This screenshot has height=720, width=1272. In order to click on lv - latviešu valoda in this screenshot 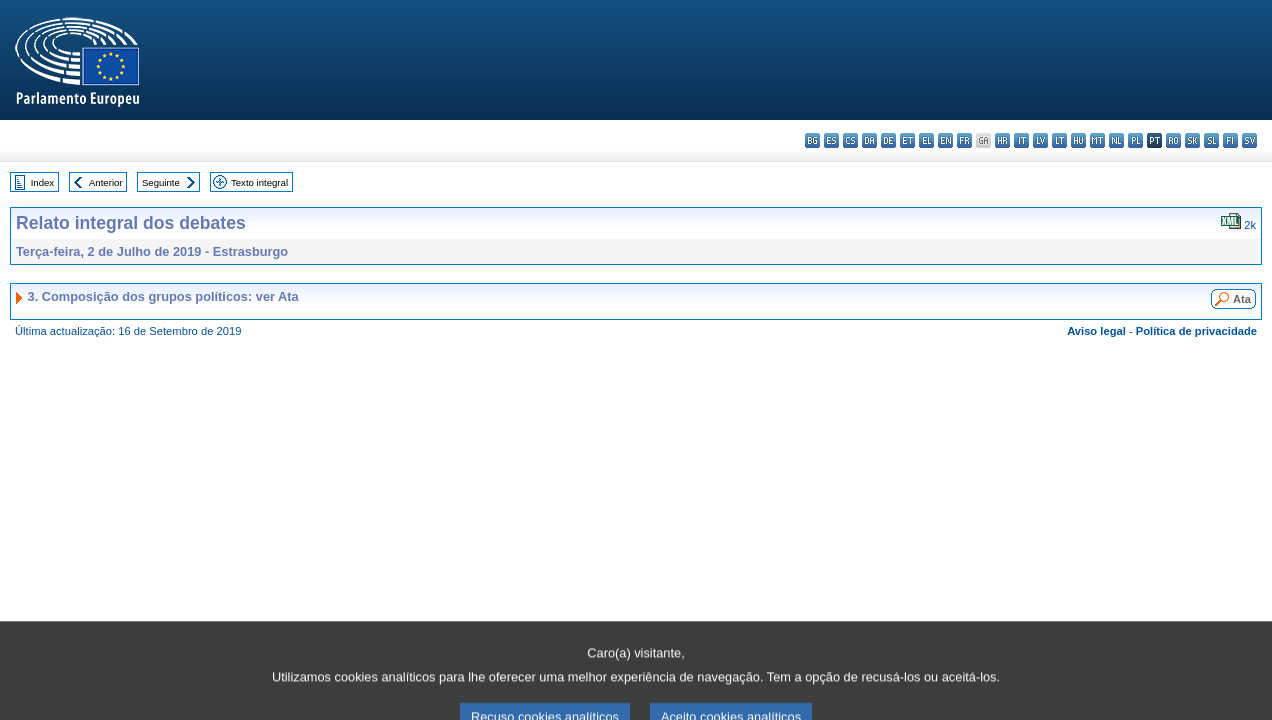, I will do `click(1040, 140)`.